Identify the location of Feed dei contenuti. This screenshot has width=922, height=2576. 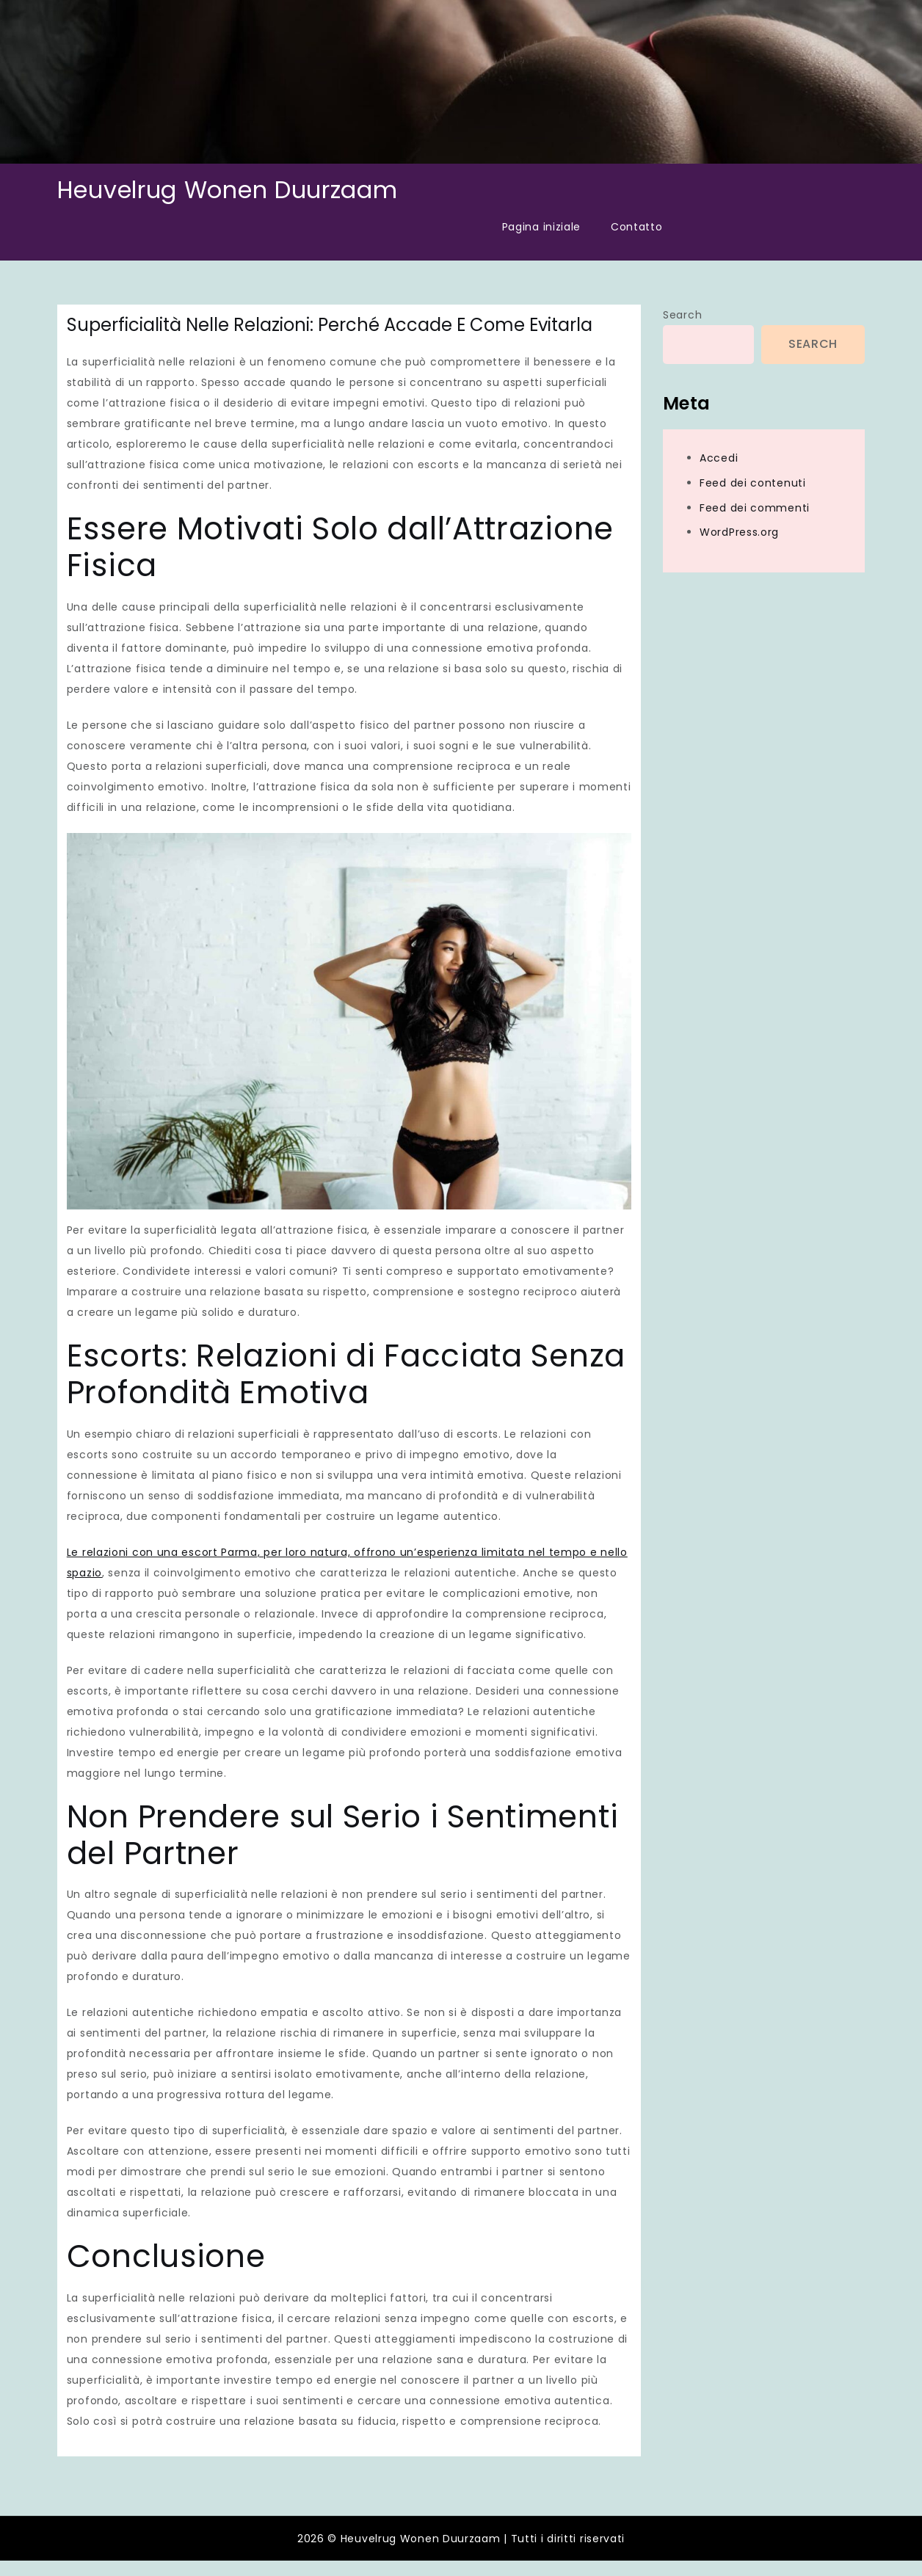
(753, 483).